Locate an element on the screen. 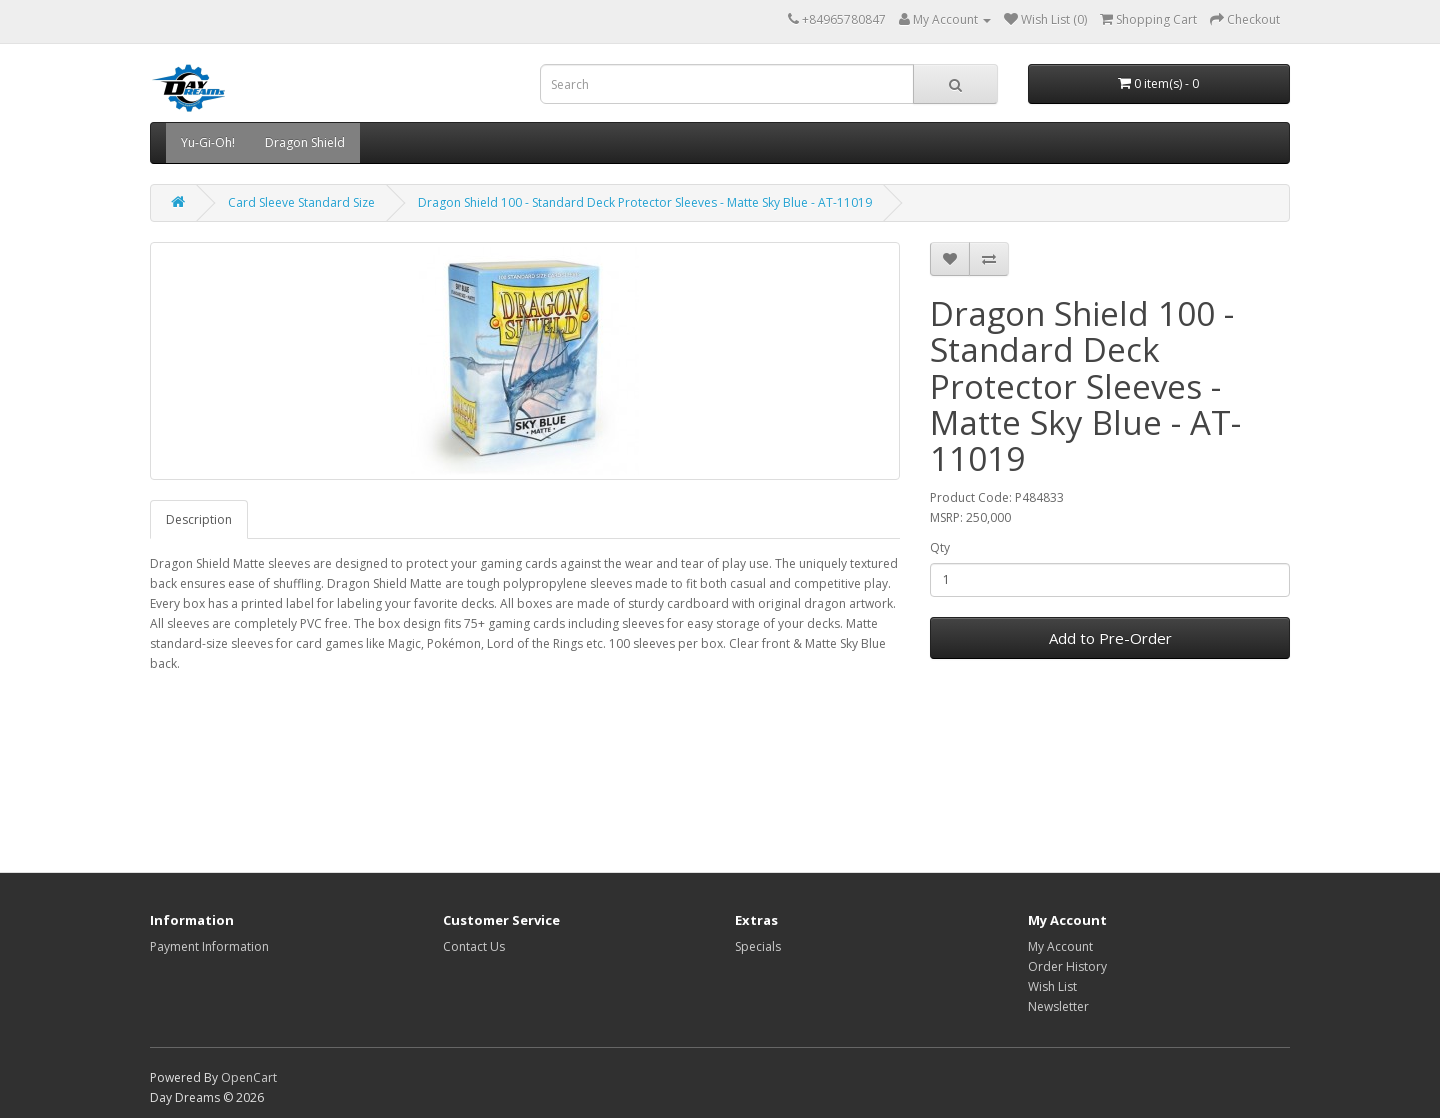 This screenshot has width=1440, height=1118. Wish List is located at coordinates (1052, 986).